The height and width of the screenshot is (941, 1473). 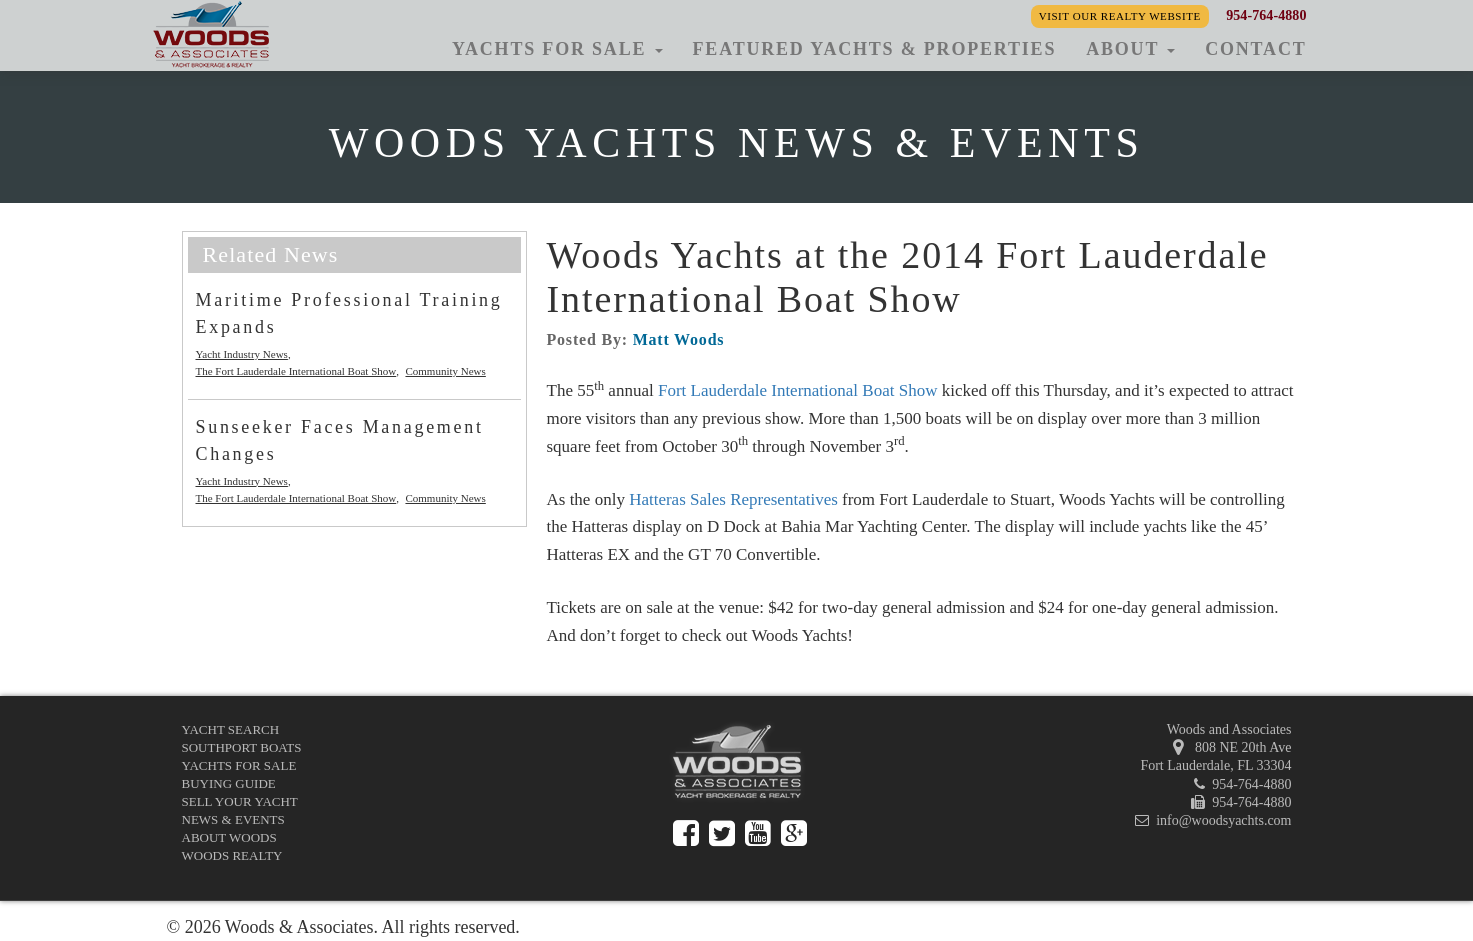 I want to click on News & Events, so click(x=233, y=819).